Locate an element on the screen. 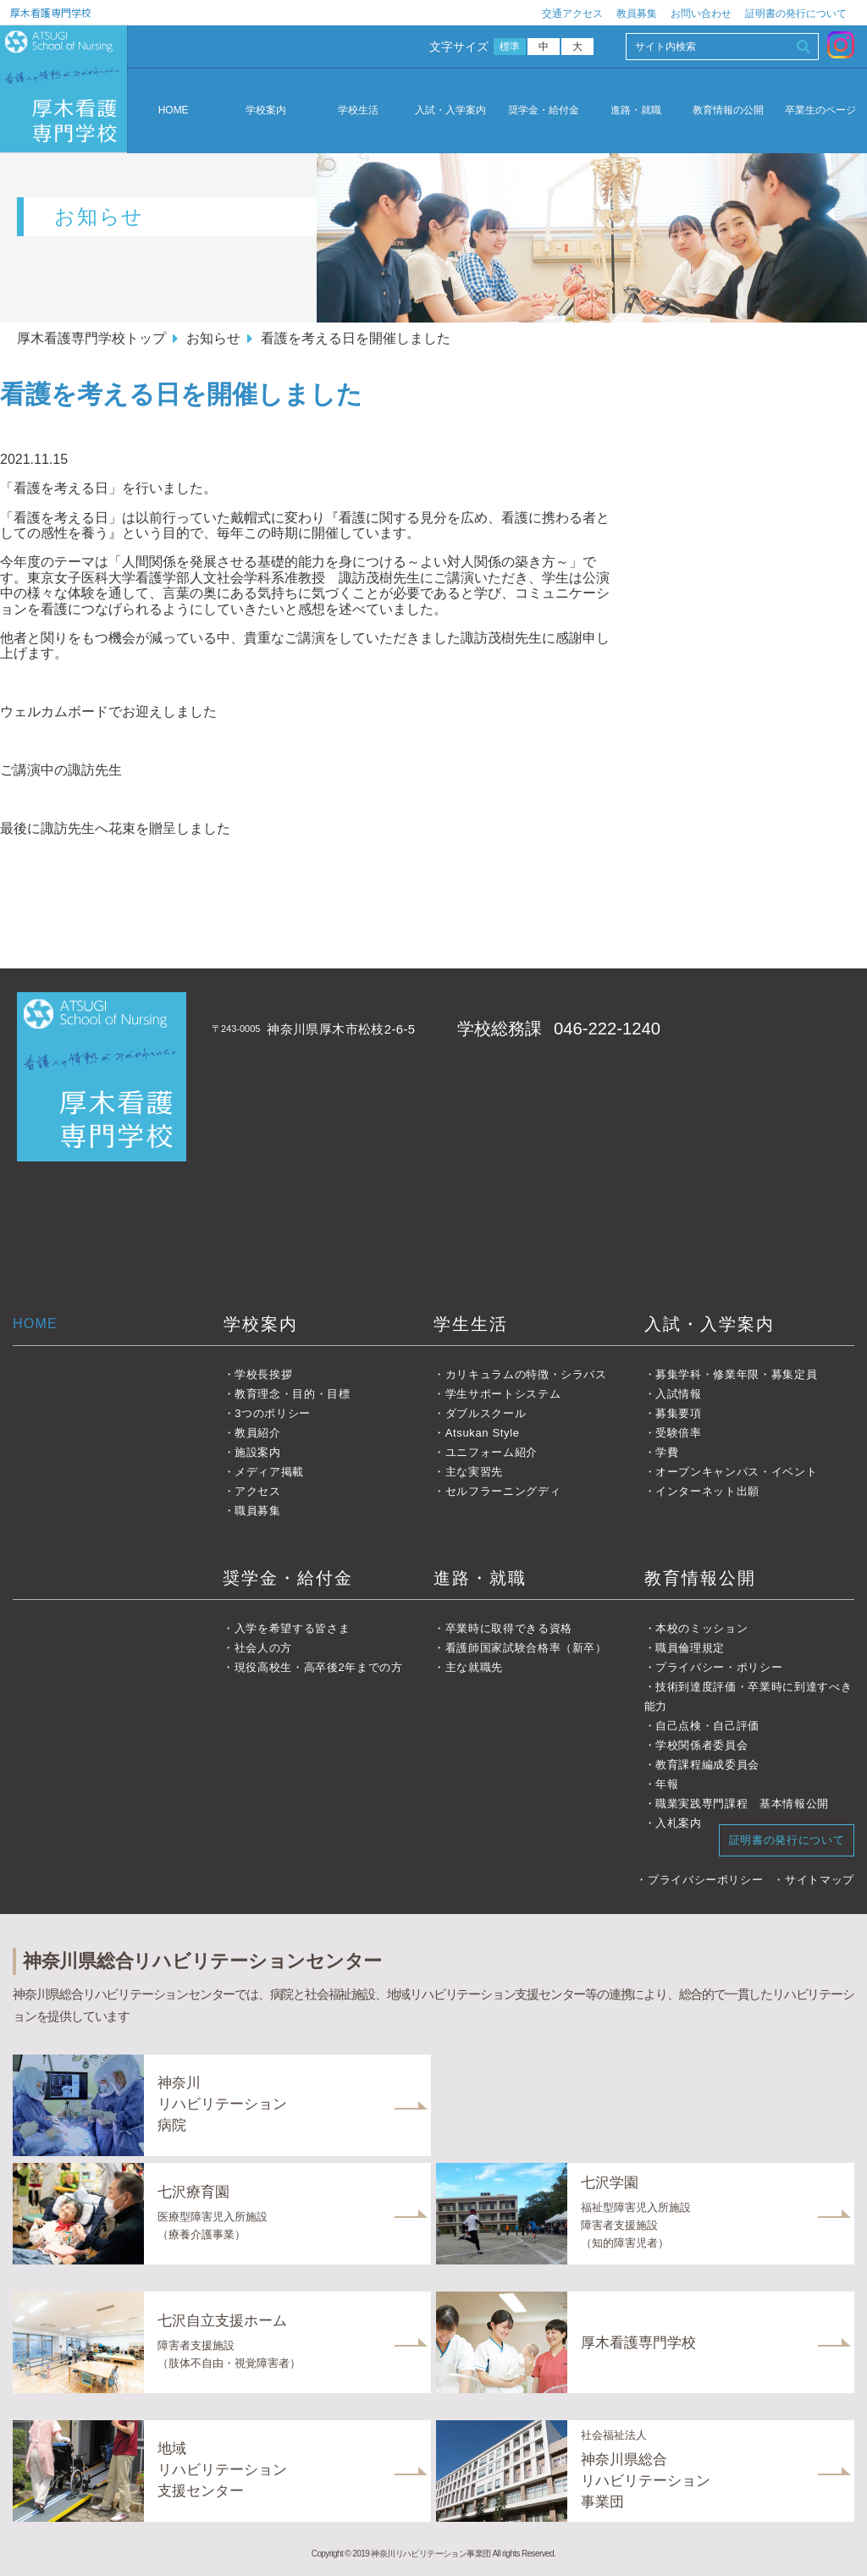  教員募集 is located at coordinates (636, 13).